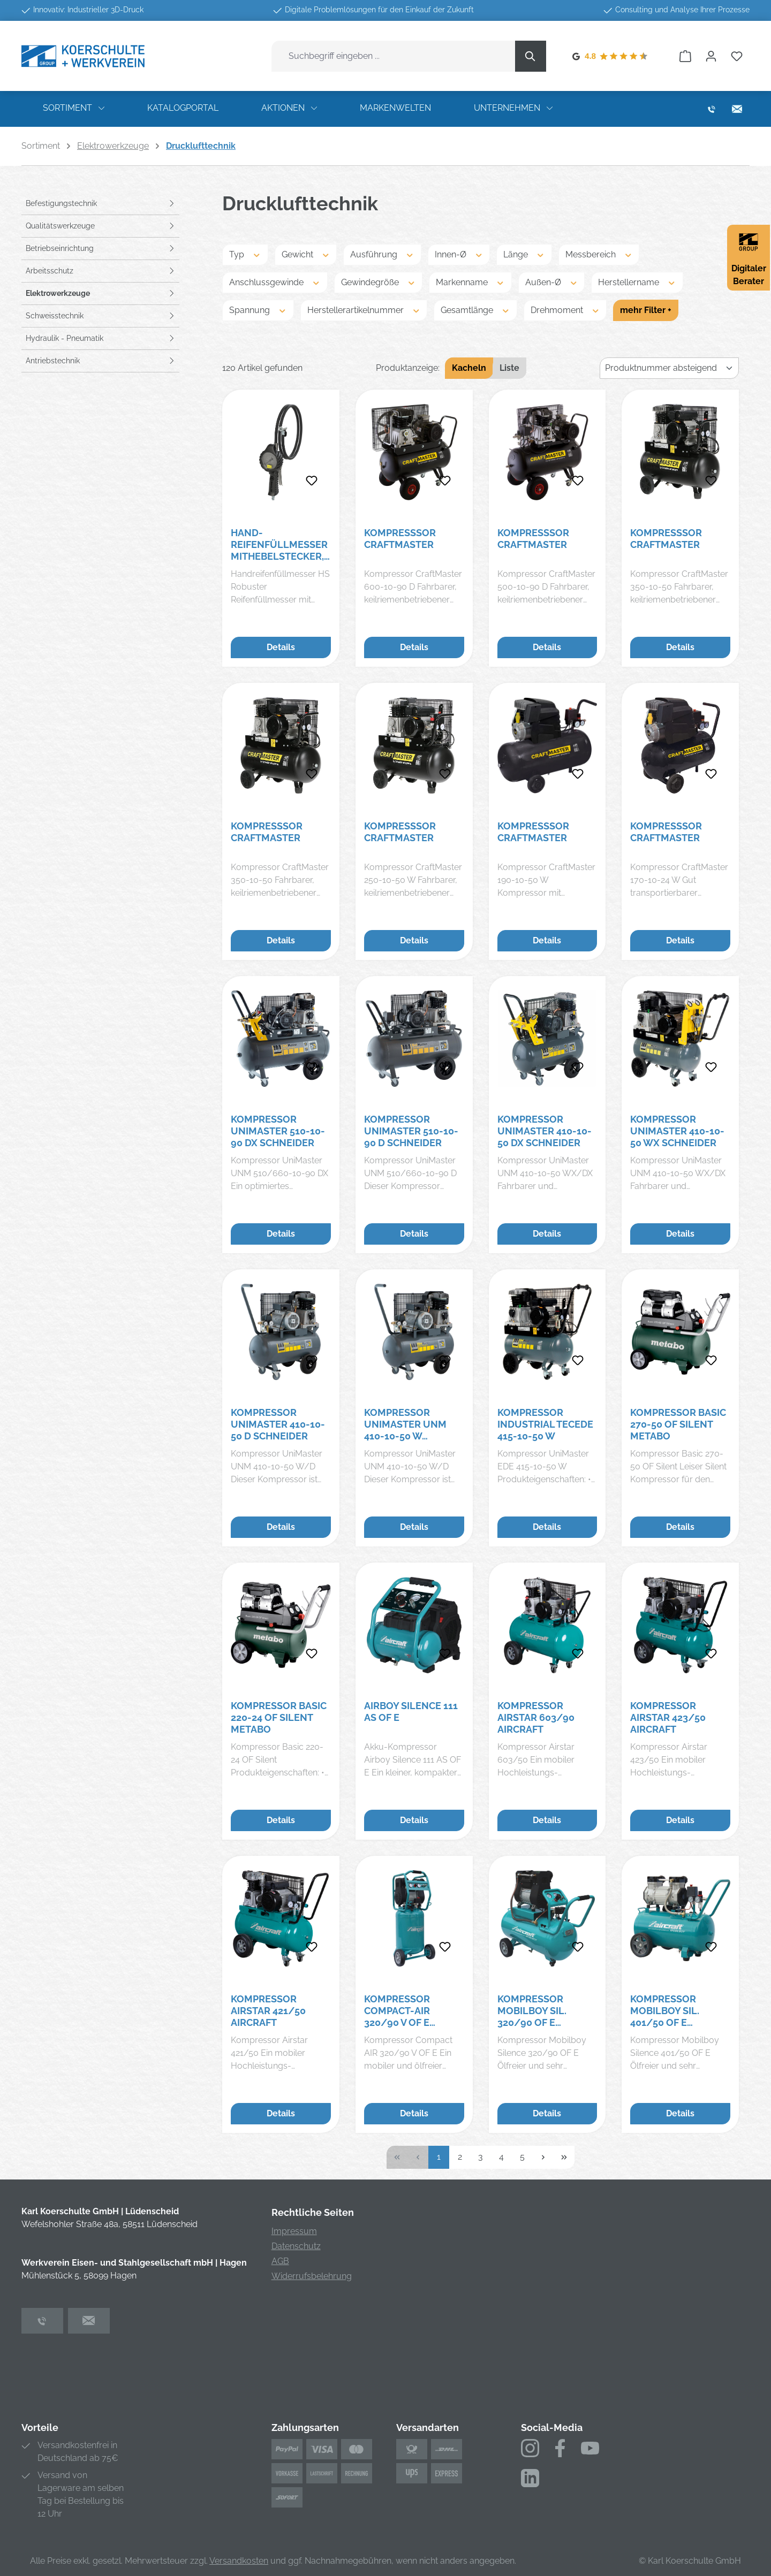 Image resolution: width=771 pixels, height=2576 pixels. I want to click on Drehmoment [Filtern nach Drehmoment], so click(565, 309).